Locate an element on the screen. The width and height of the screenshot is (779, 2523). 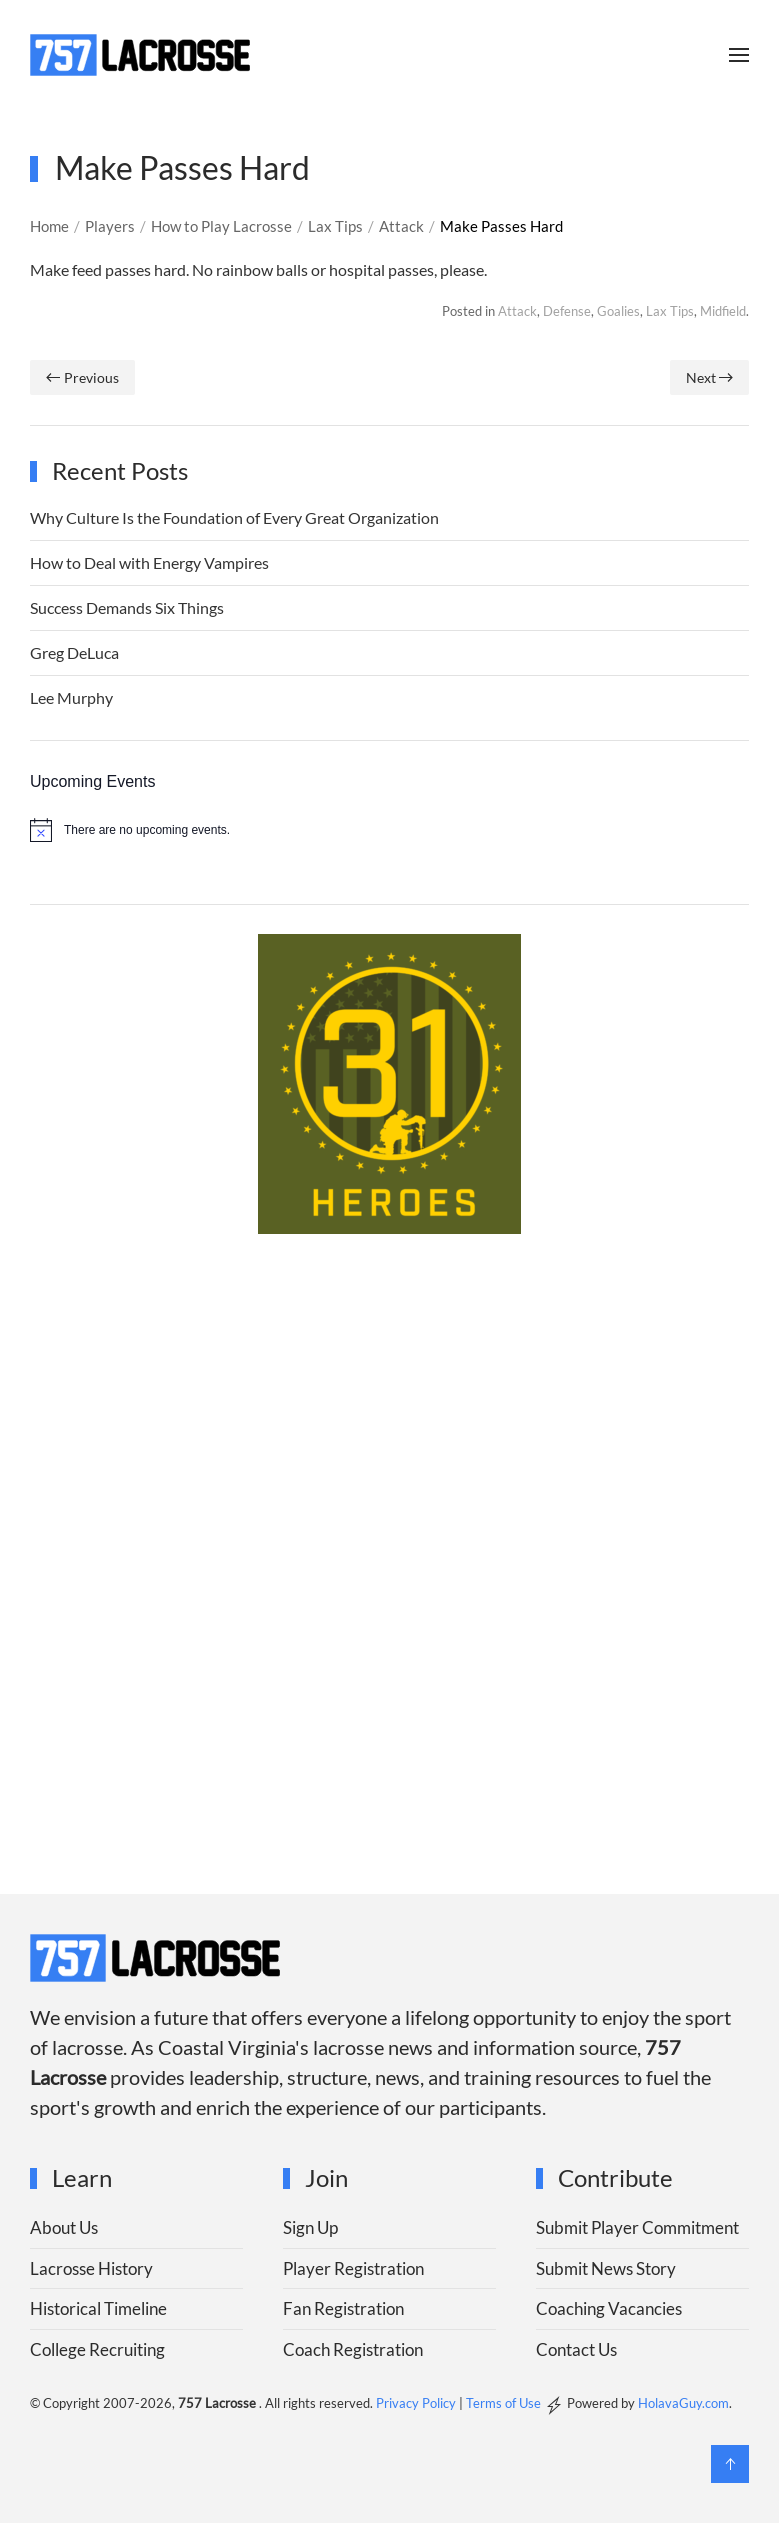
Next [Next page] is located at coordinates (710, 377).